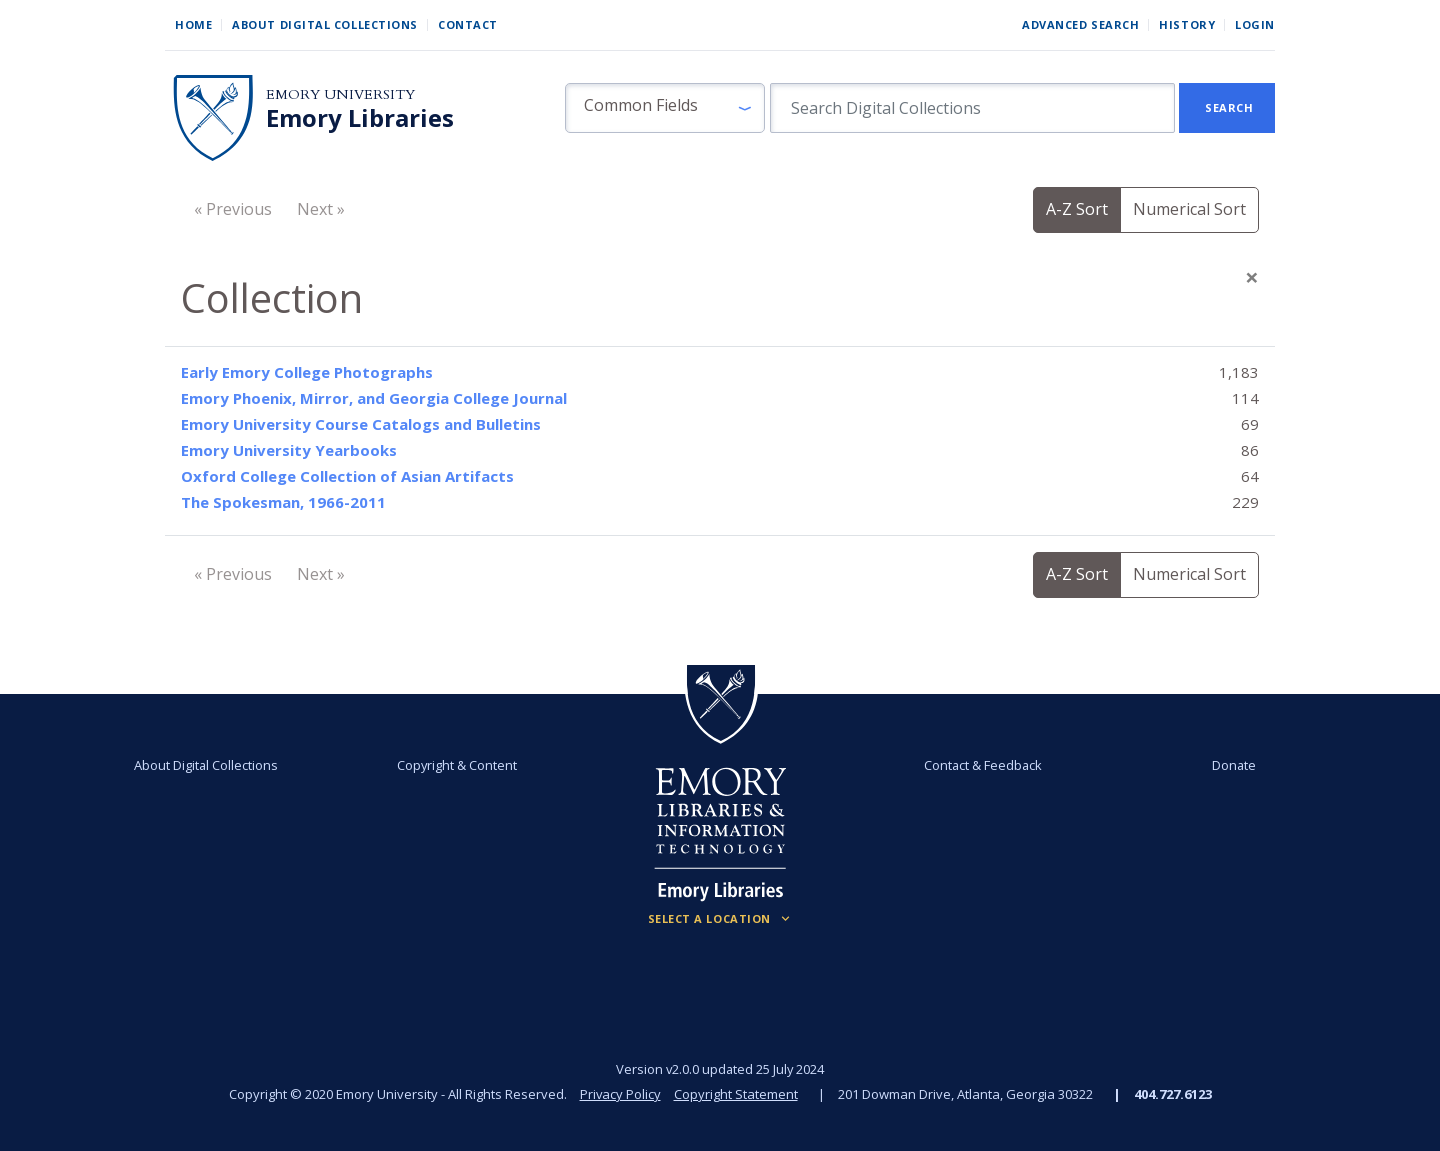 This screenshot has height=1151, width=1440. I want to click on Emory Libraries, so click(360, 118).